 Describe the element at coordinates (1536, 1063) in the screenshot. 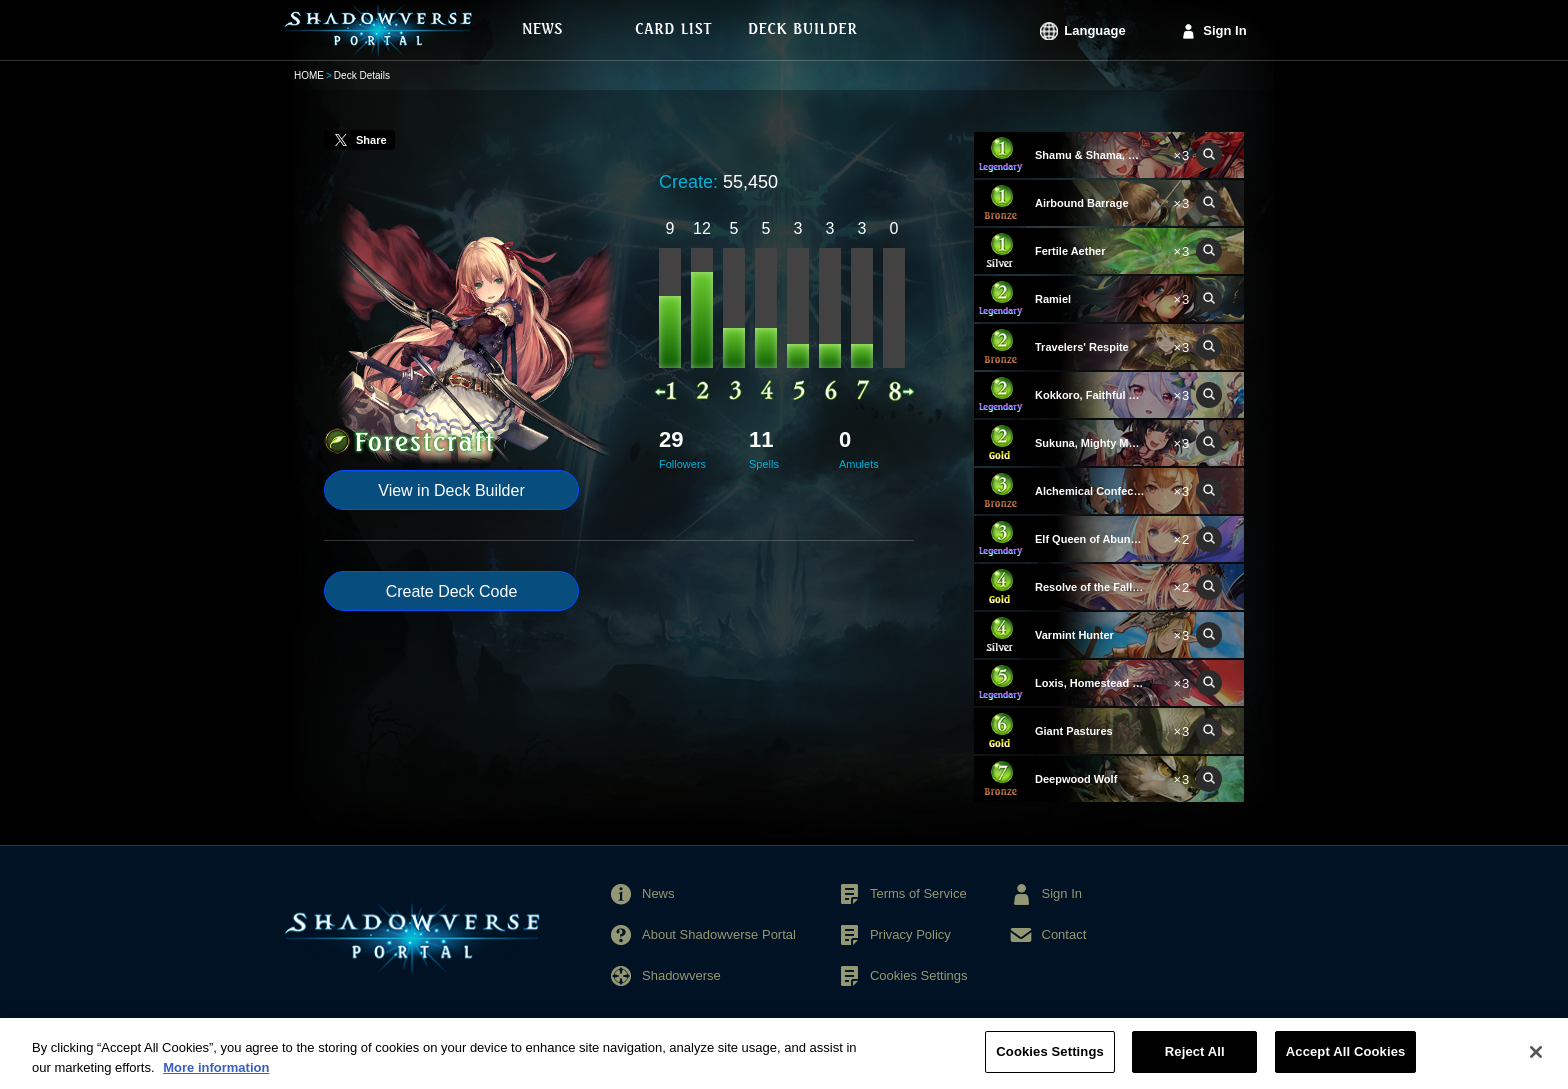

I see `[Close]` at that location.